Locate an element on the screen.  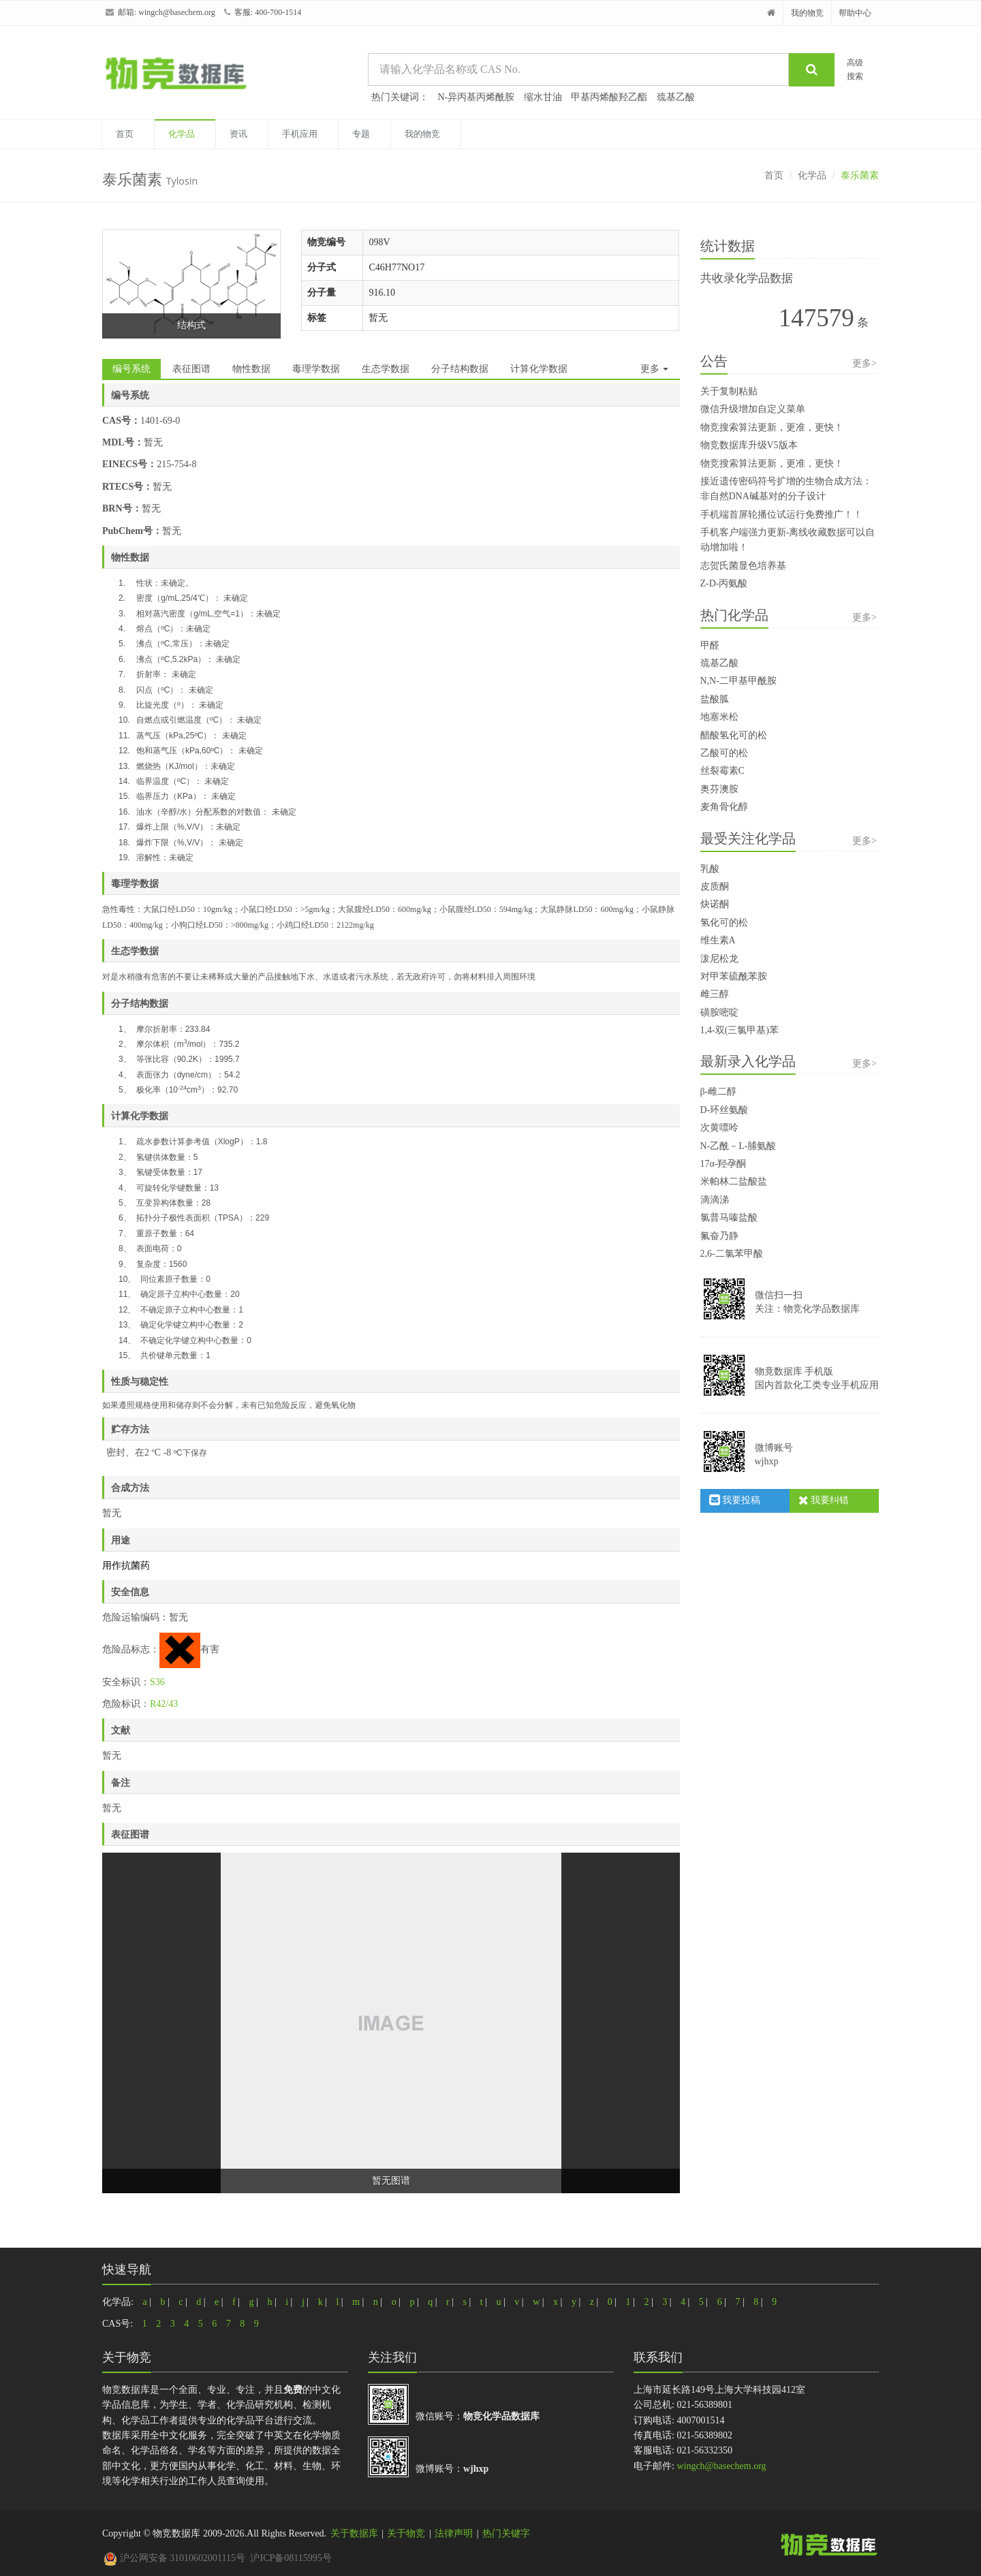
更多> is located at coordinates (864, 363).